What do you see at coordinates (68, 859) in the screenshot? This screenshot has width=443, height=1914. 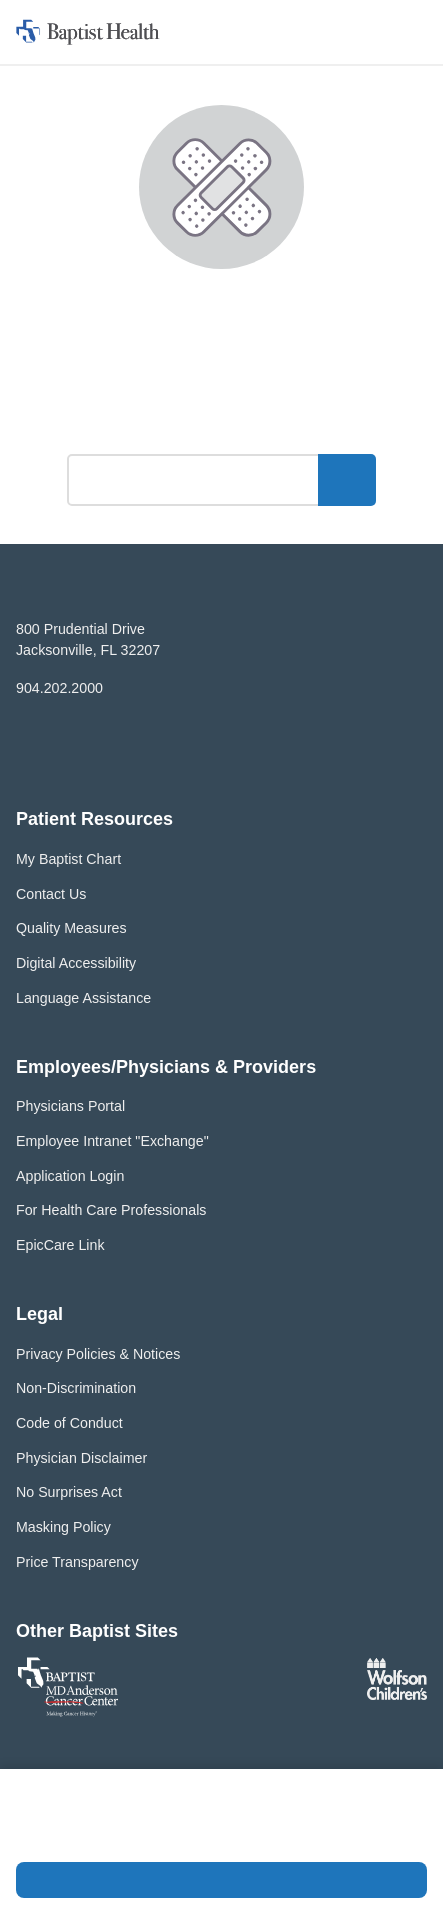 I see `My Baptist Chart` at bounding box center [68, 859].